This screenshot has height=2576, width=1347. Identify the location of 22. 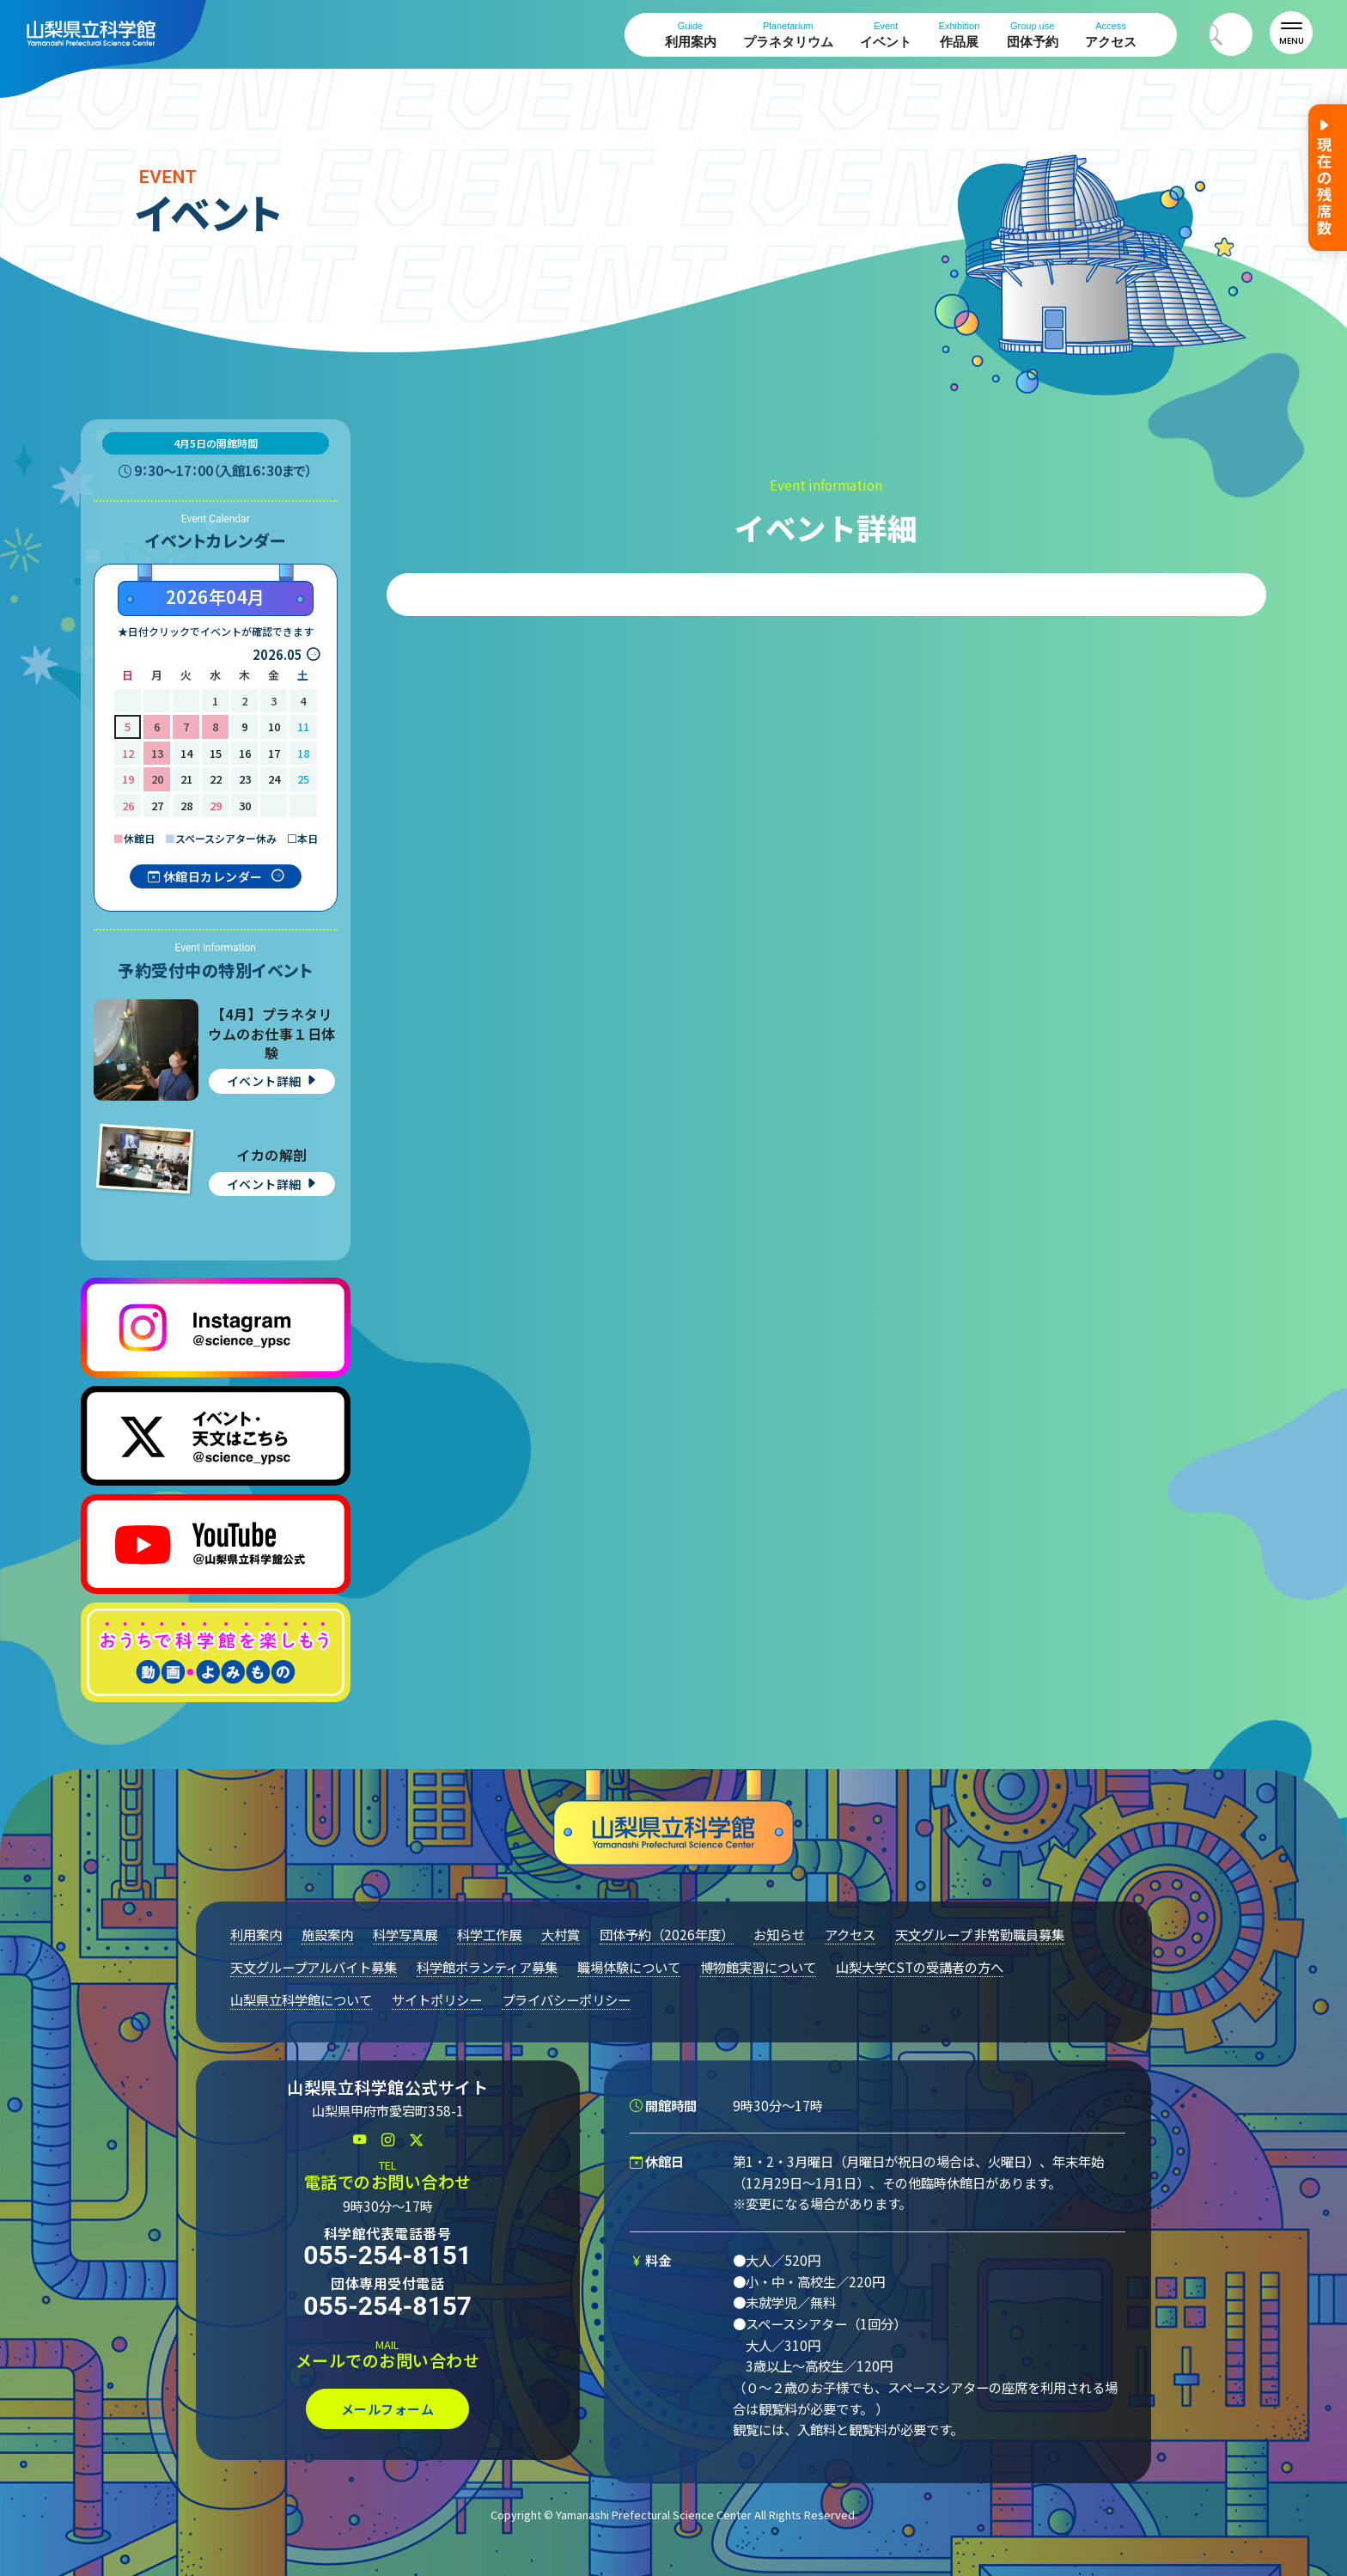
(216, 779).